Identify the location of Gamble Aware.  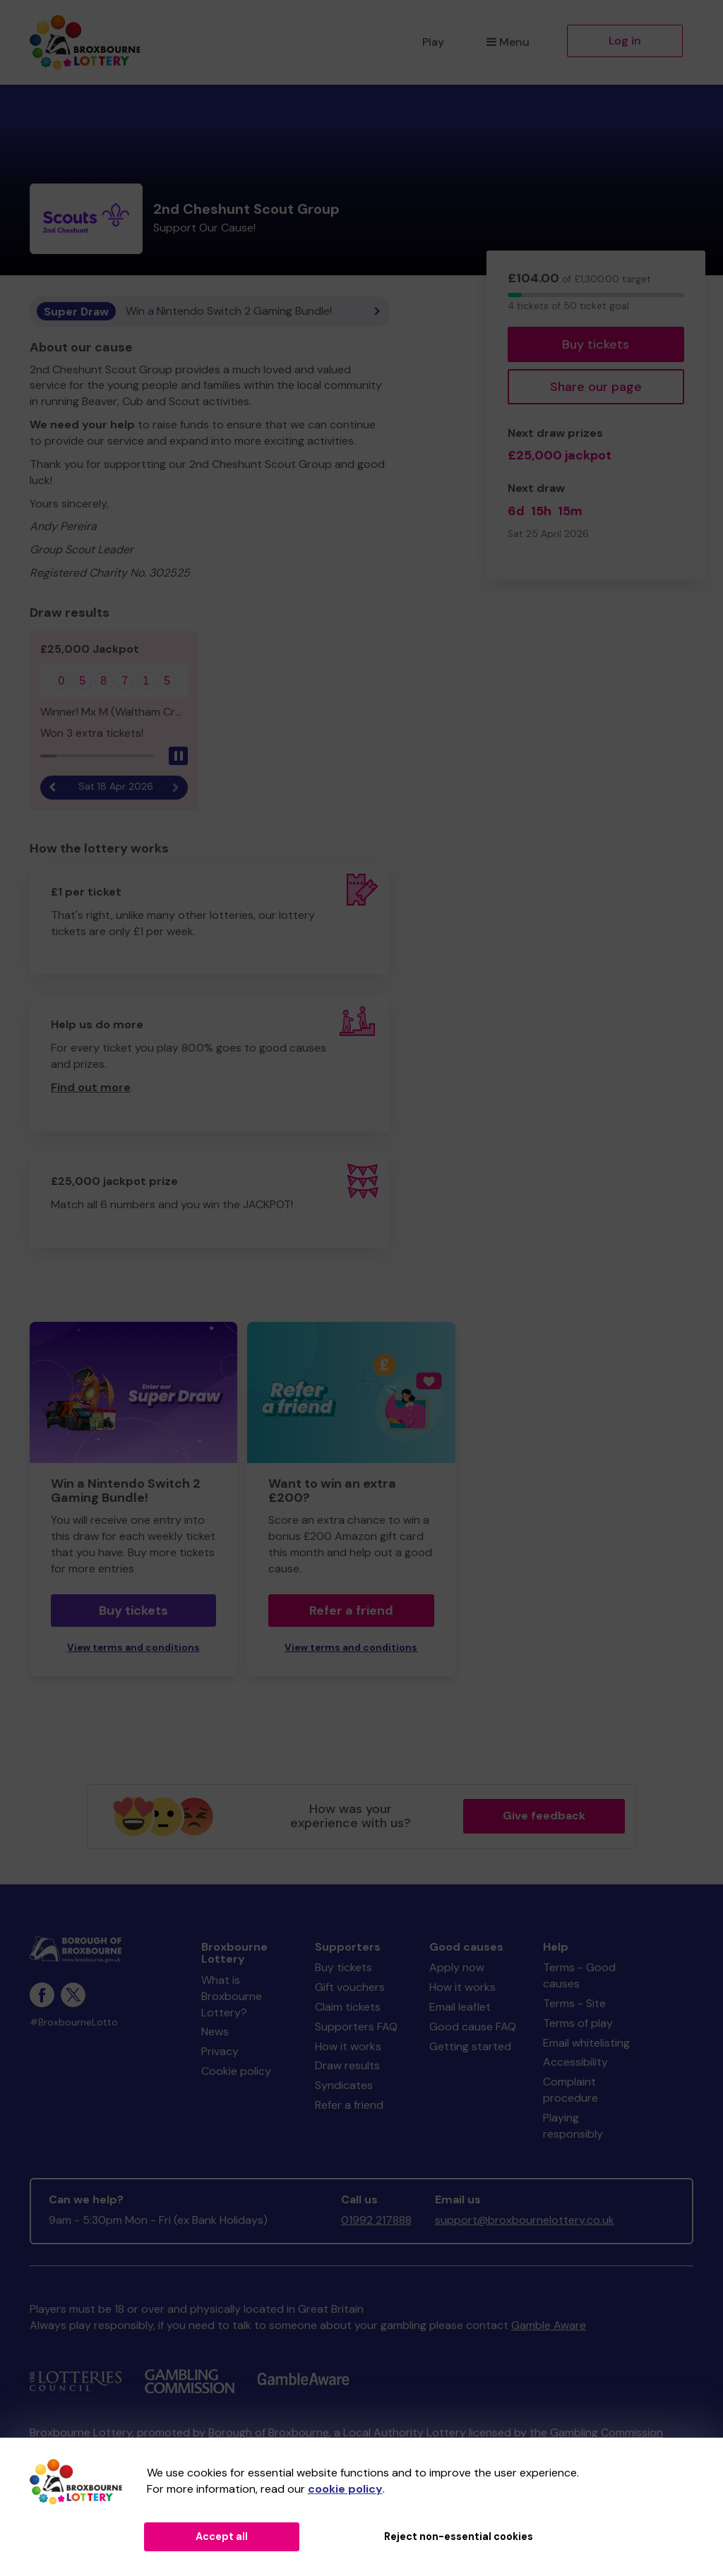
(548, 2325).